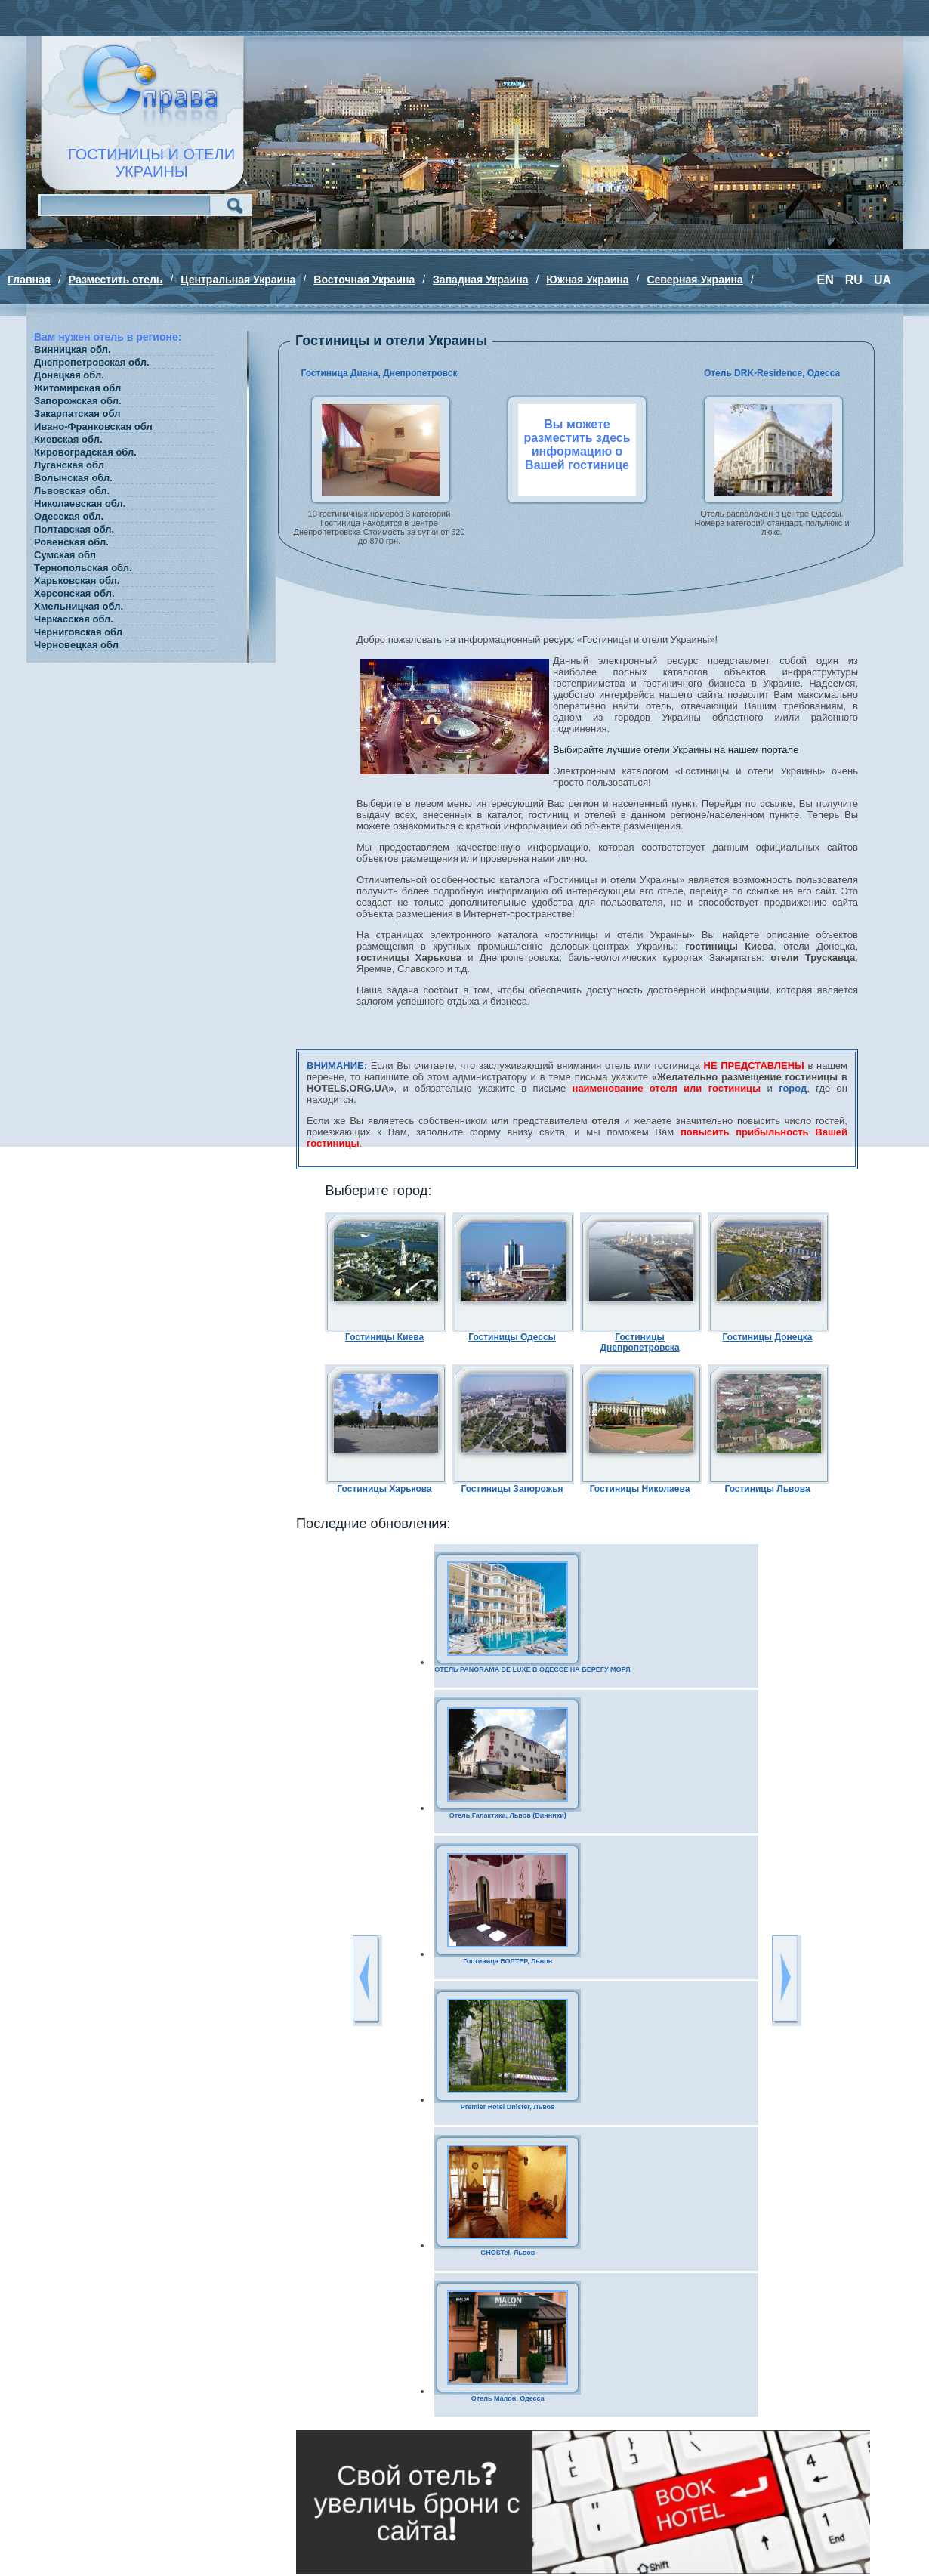 This screenshot has height=2576, width=929. Describe the element at coordinates (854, 279) in the screenshot. I see `RU` at that location.